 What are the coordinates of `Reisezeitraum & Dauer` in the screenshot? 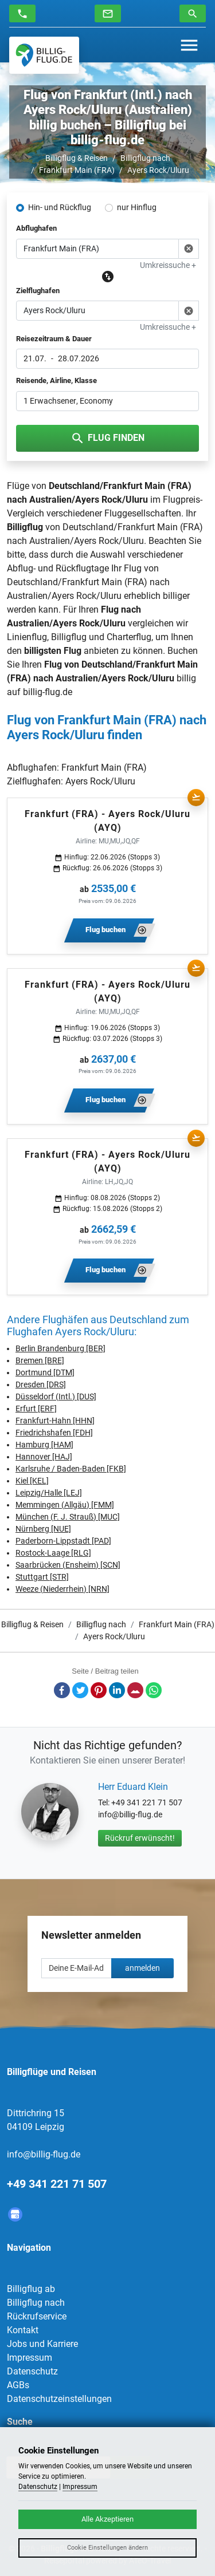 It's located at (54, 338).